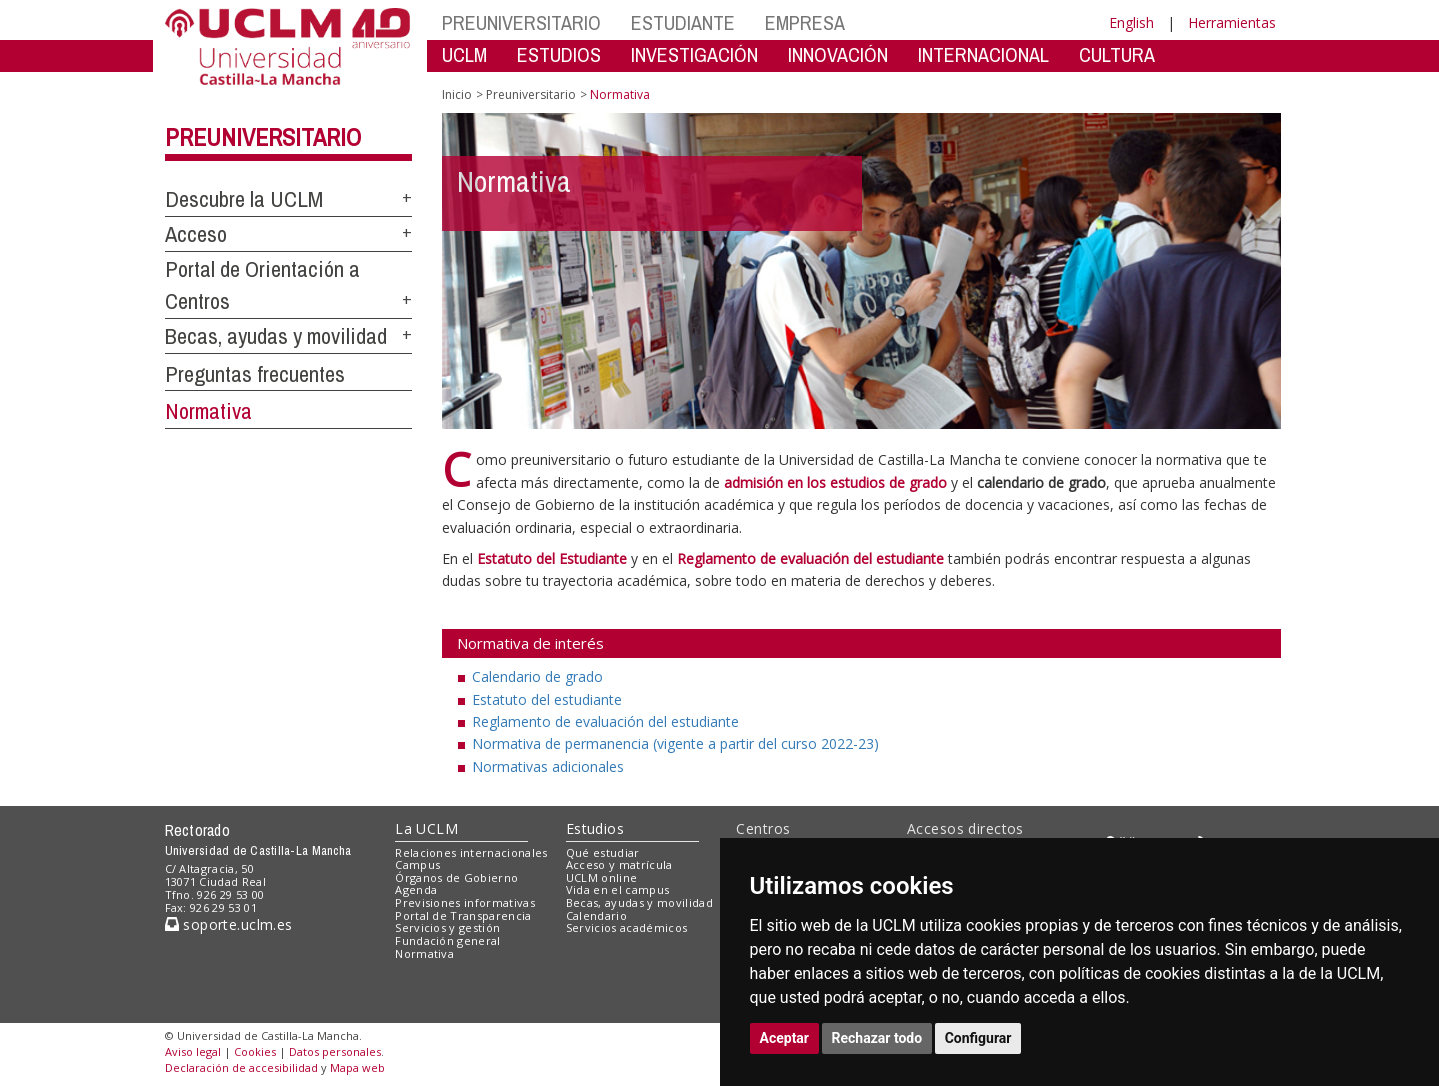 The image size is (1439, 1086). What do you see at coordinates (229, 924) in the screenshot?
I see `soporte.uclm.es` at bounding box center [229, 924].